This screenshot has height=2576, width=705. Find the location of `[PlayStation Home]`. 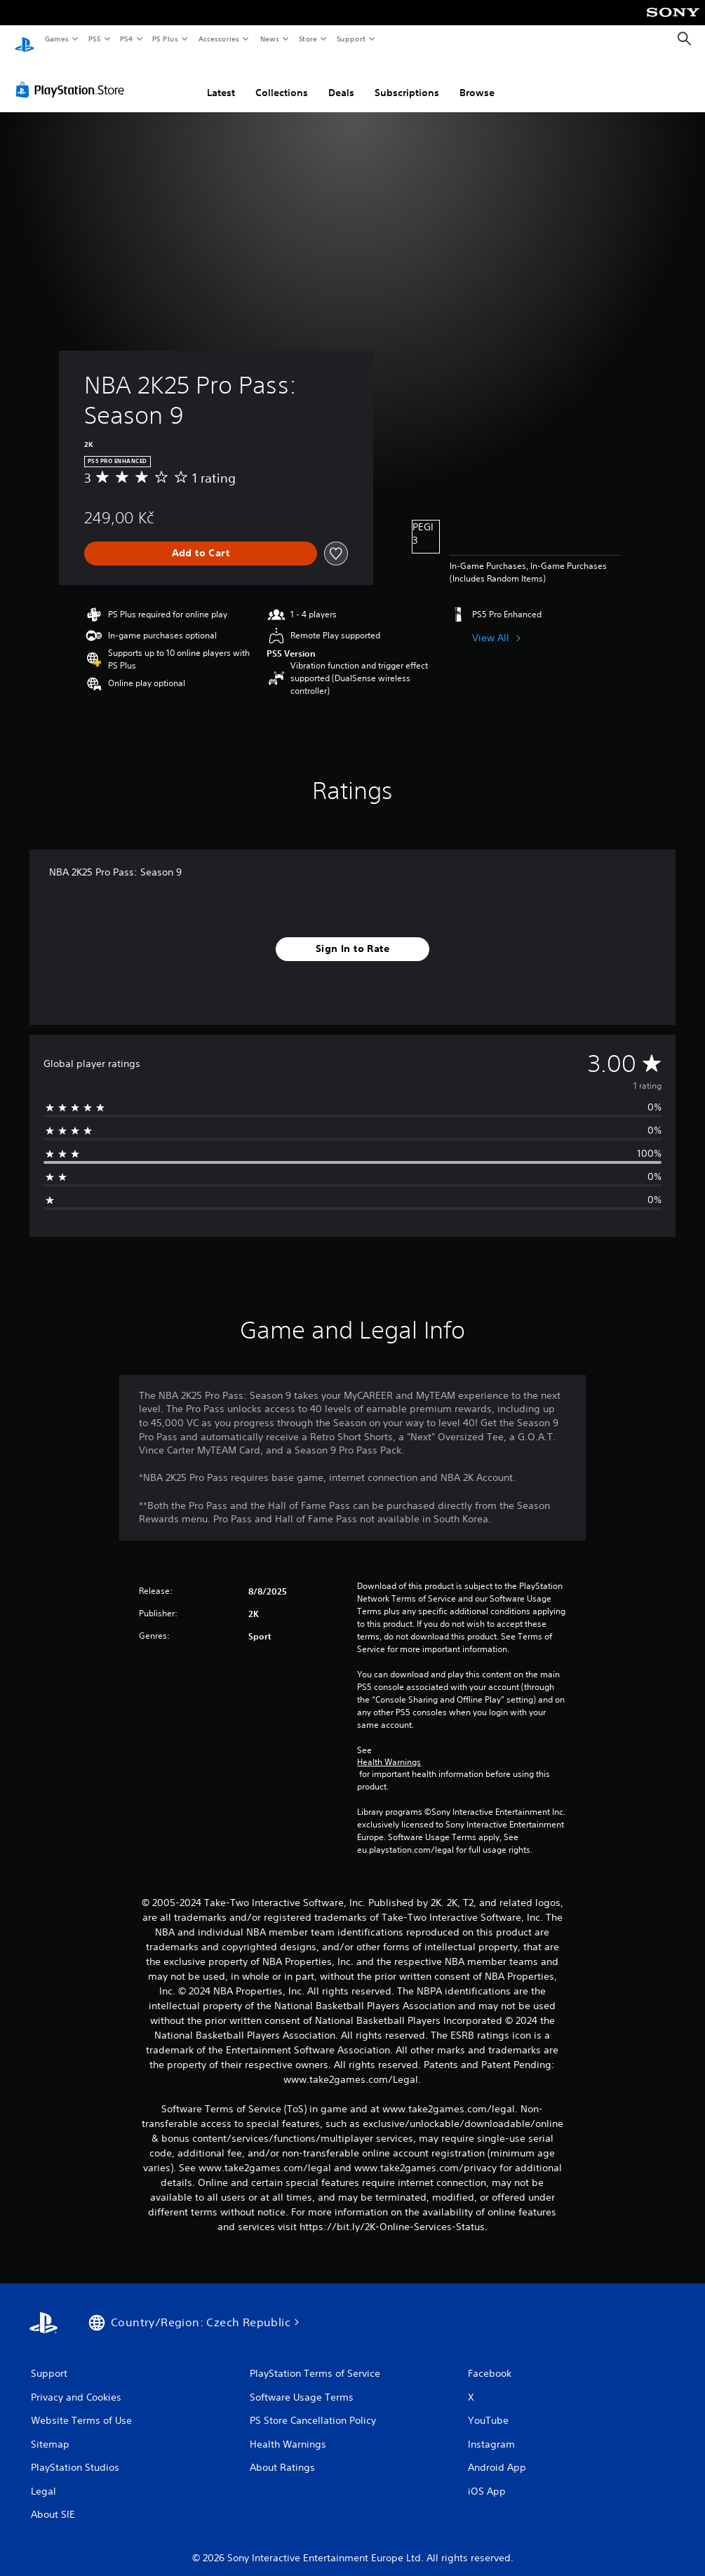

[PlayStation Home] is located at coordinates (24, 39).